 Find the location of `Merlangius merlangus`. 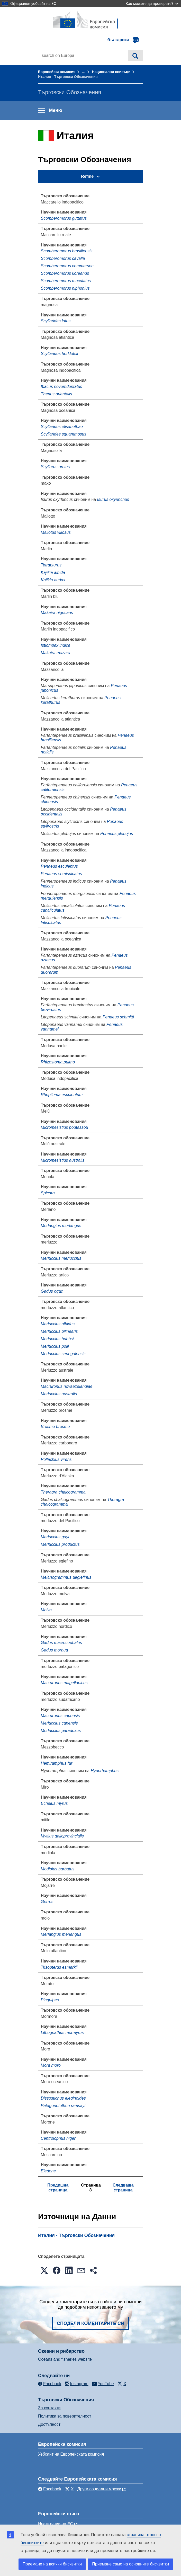

Merlangius merlangus is located at coordinates (61, 1225).